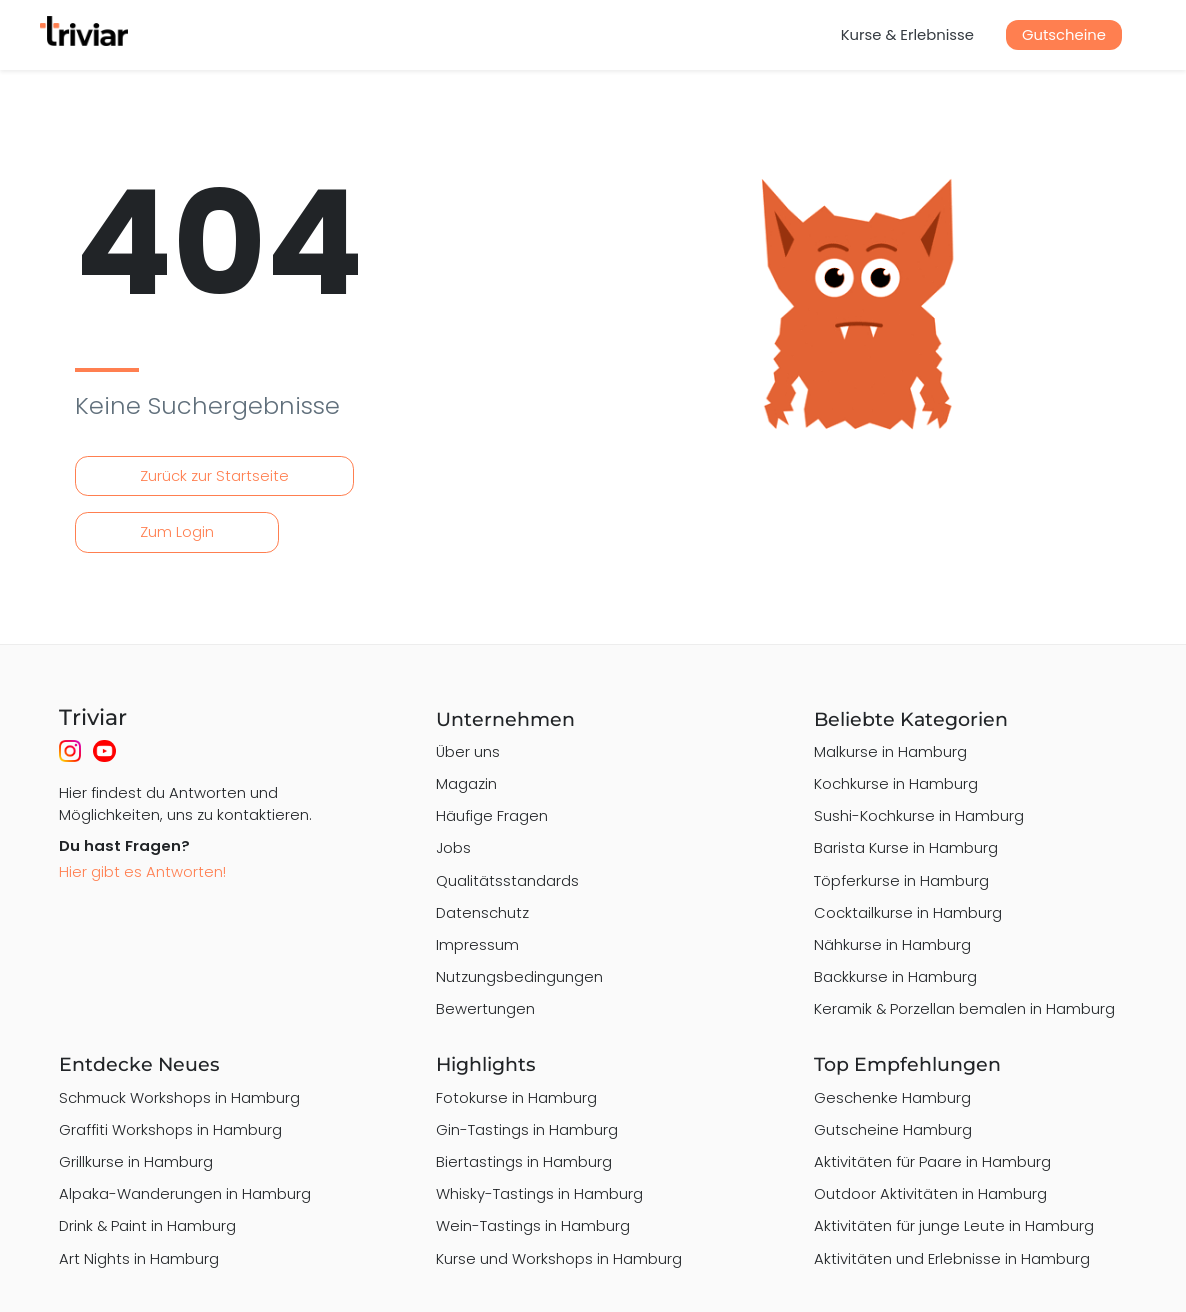 This screenshot has width=1186, height=1312. I want to click on Grillkurse in Hamburg, so click(136, 1161).